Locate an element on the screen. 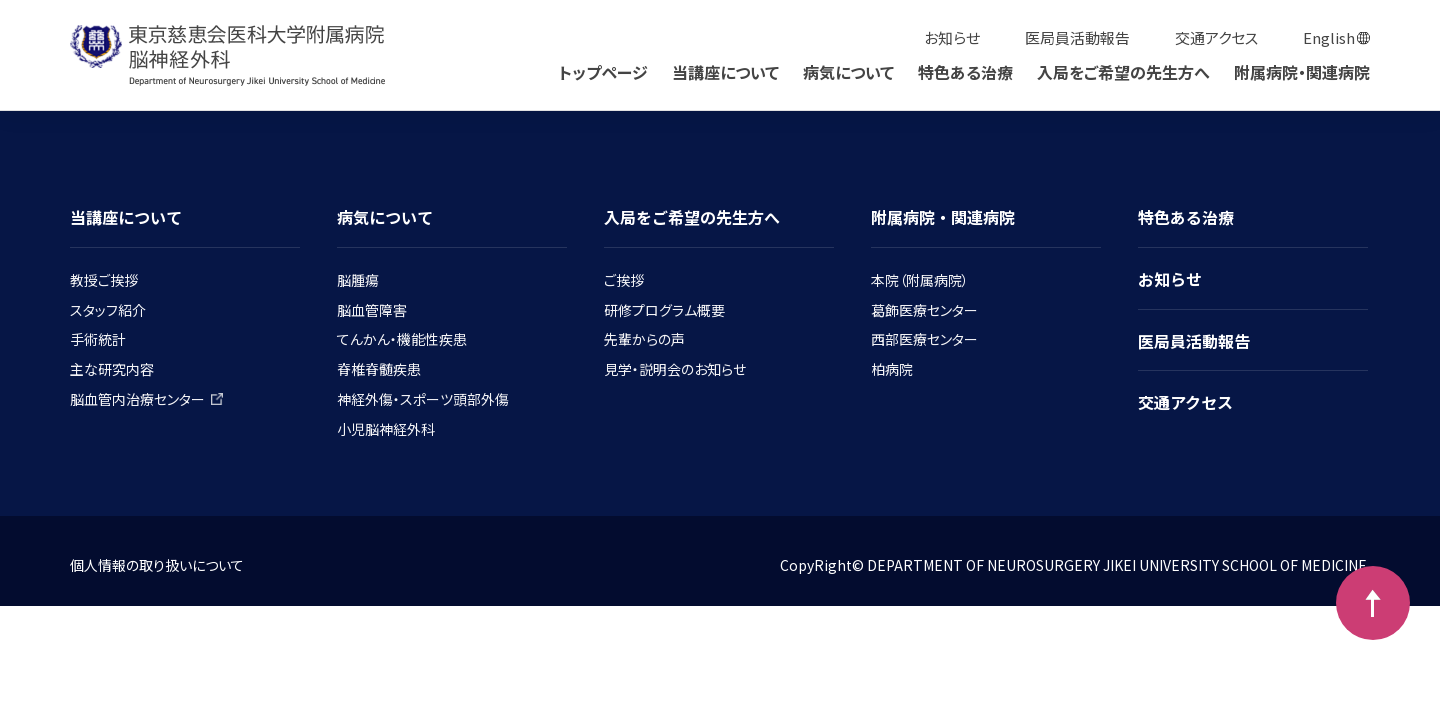 The image size is (1440, 720). 見学・説明会のお知らせ is located at coordinates (675, 369).